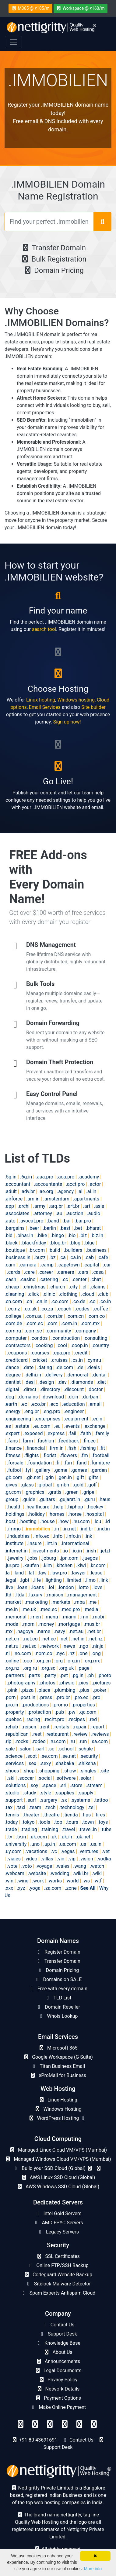  What do you see at coordinates (65, 1690) in the screenshot?
I see `.plumbing` at bounding box center [65, 1690].